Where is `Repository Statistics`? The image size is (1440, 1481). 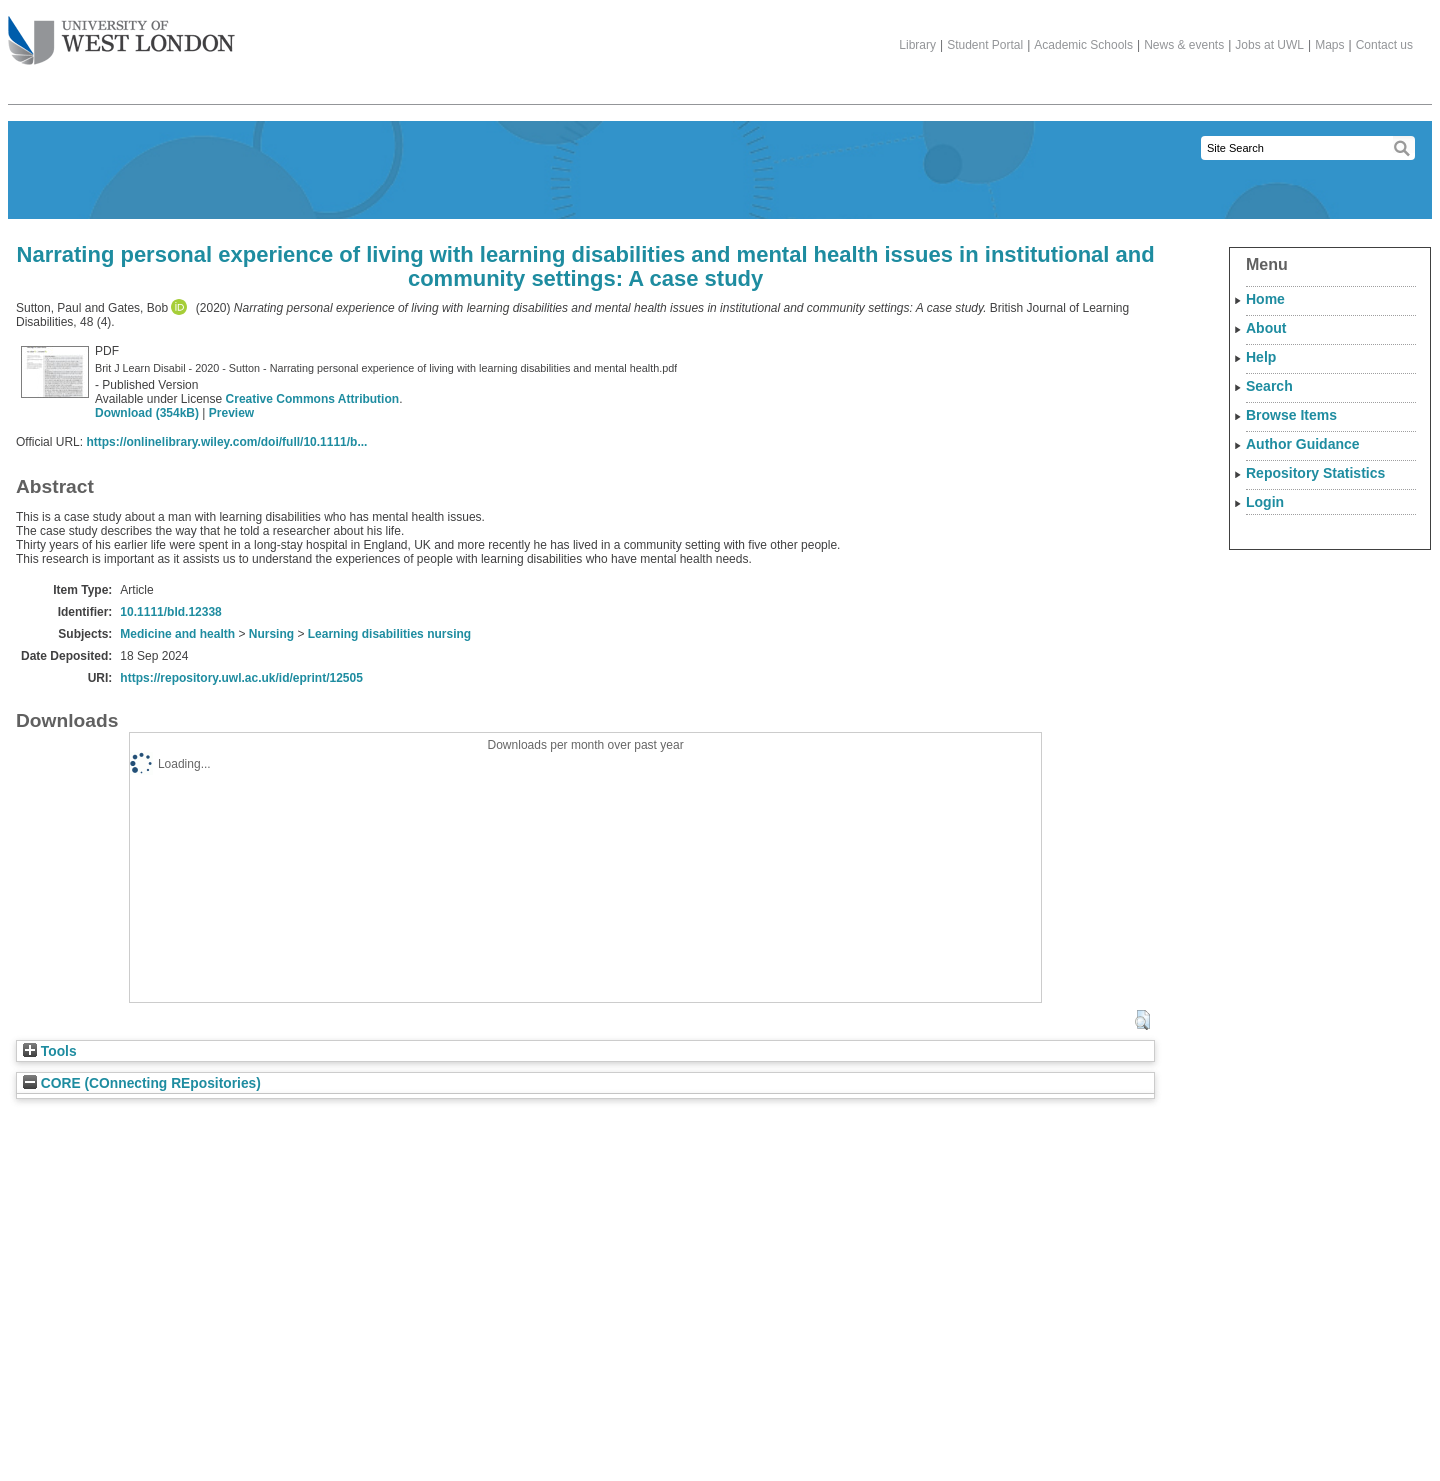
Repository Statistics is located at coordinates (1315, 473).